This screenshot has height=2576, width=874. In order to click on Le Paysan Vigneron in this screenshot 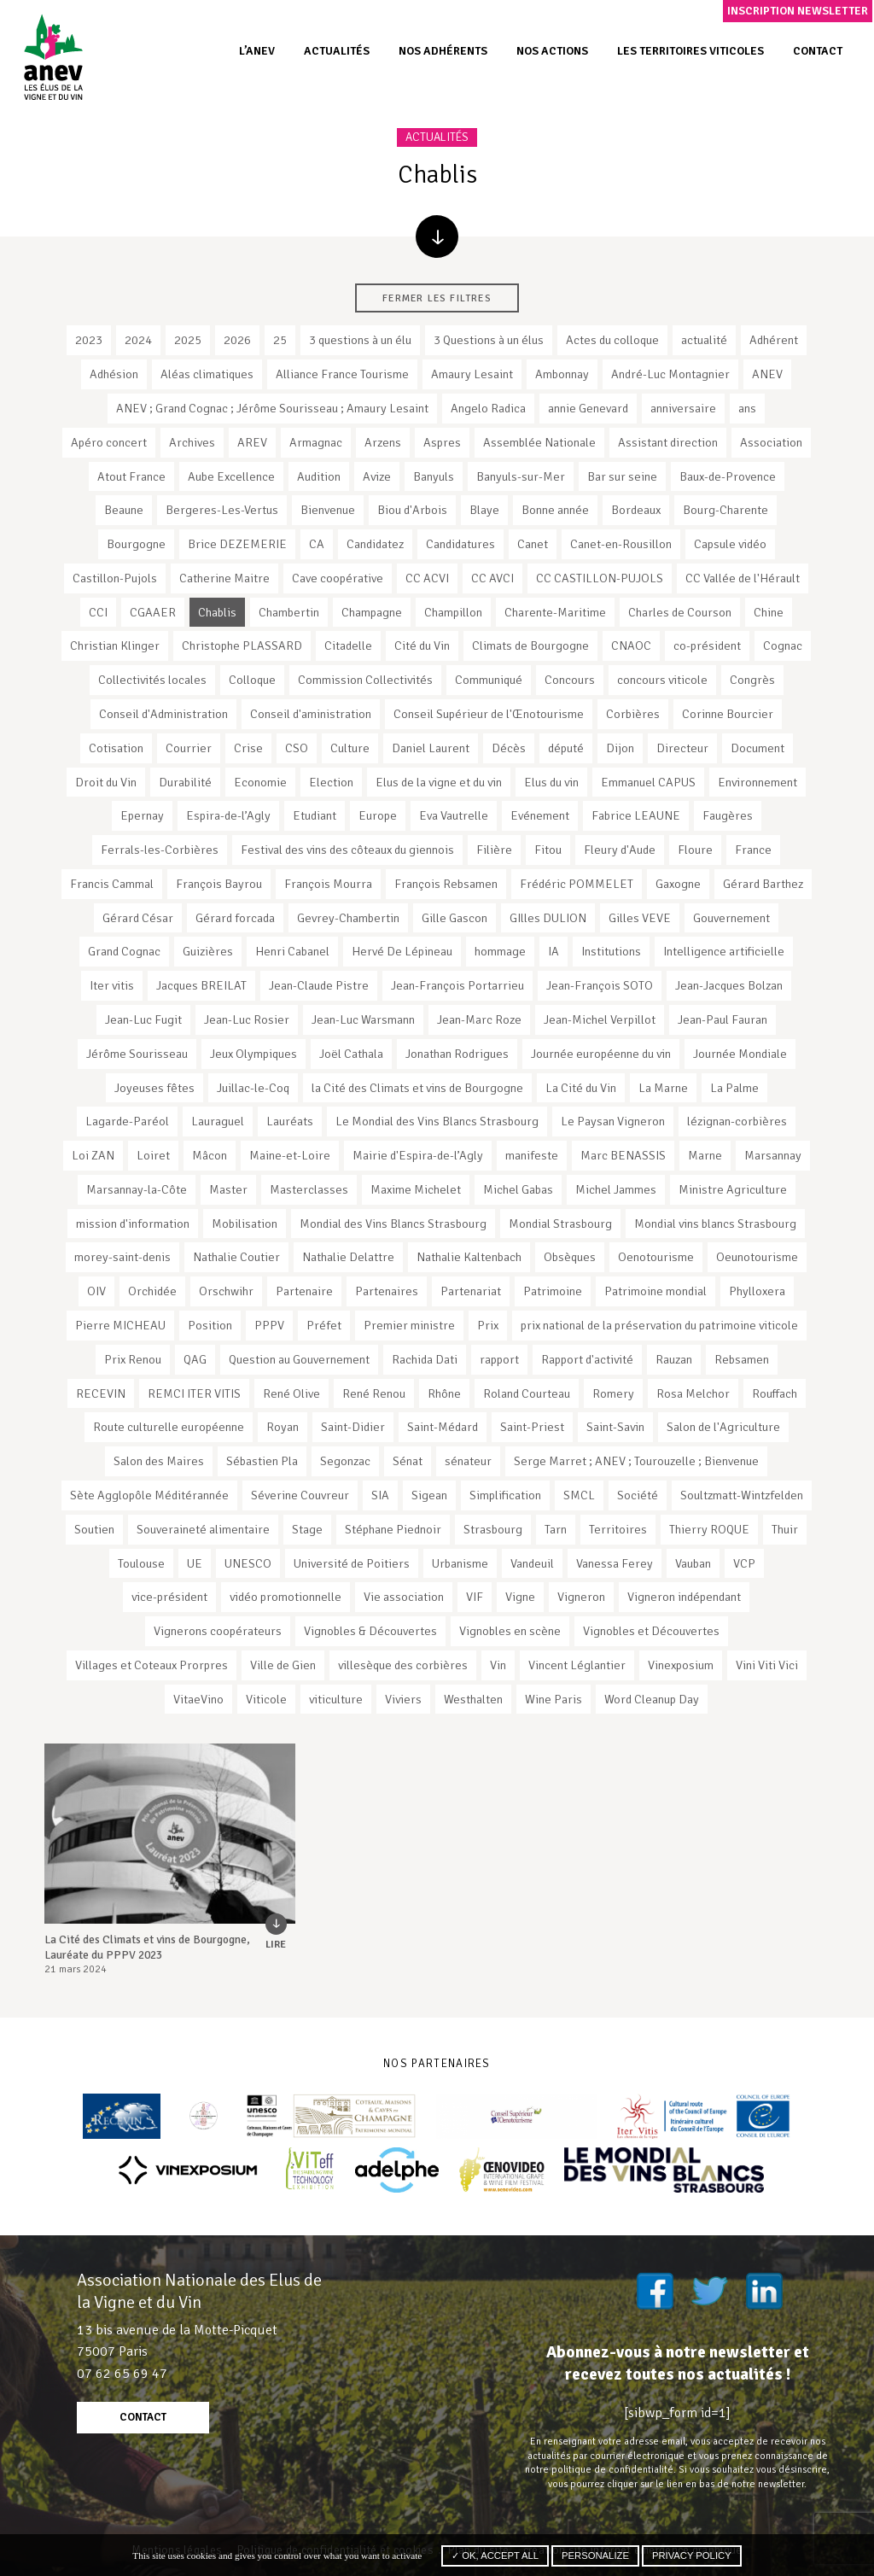, I will do `click(613, 1121)`.